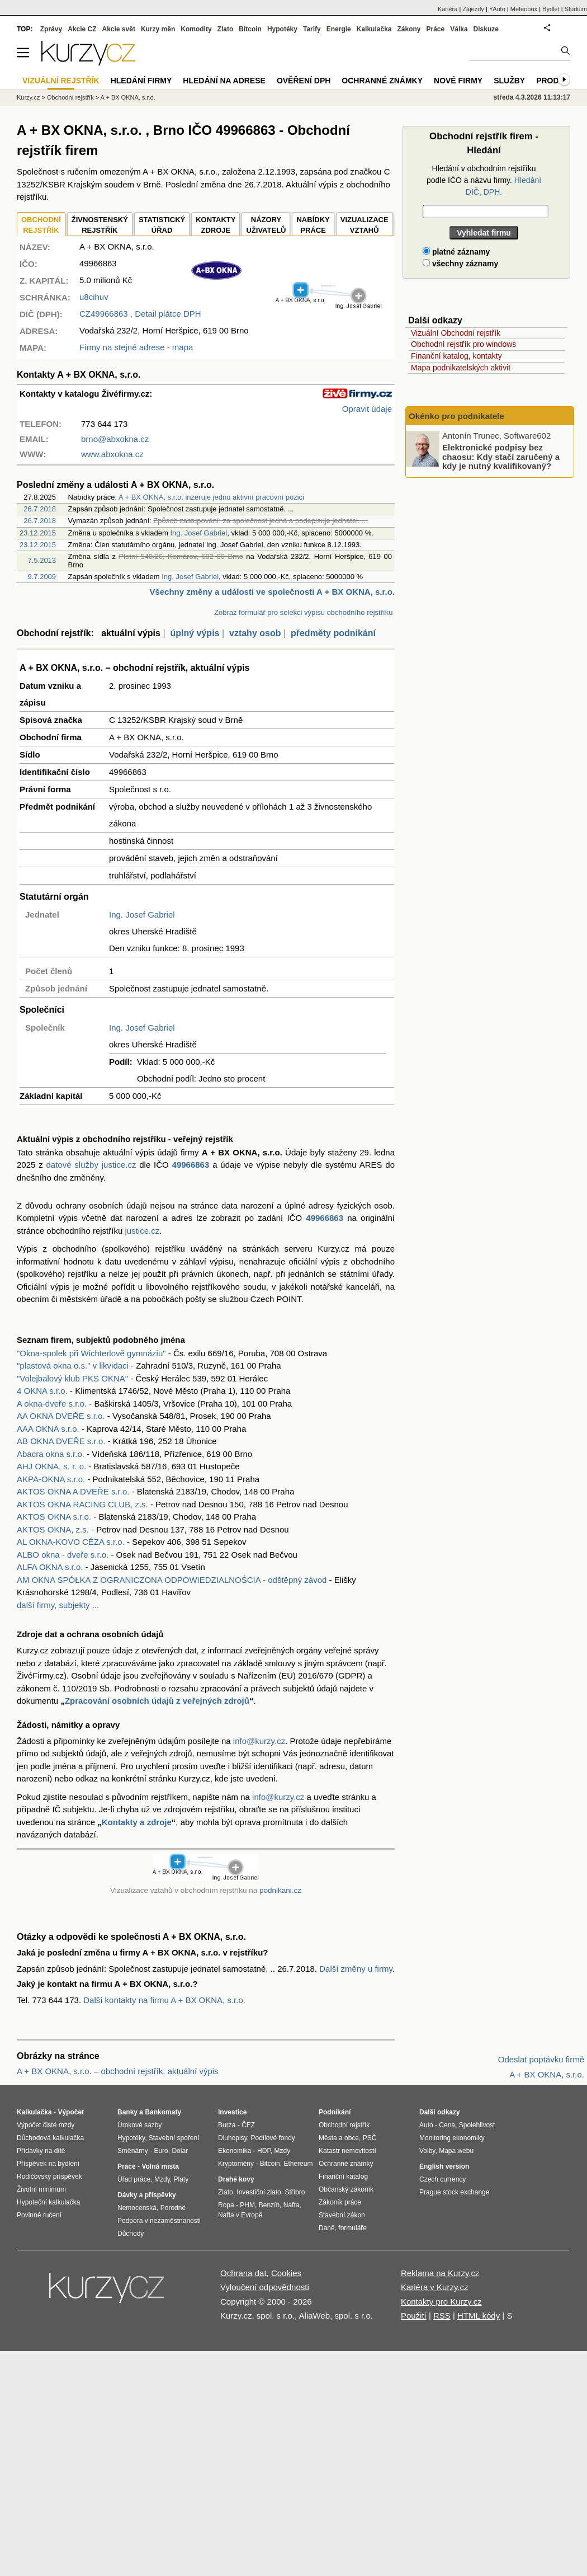  Describe the element at coordinates (236, 2164) in the screenshot. I see `Kryptoměny` at that location.